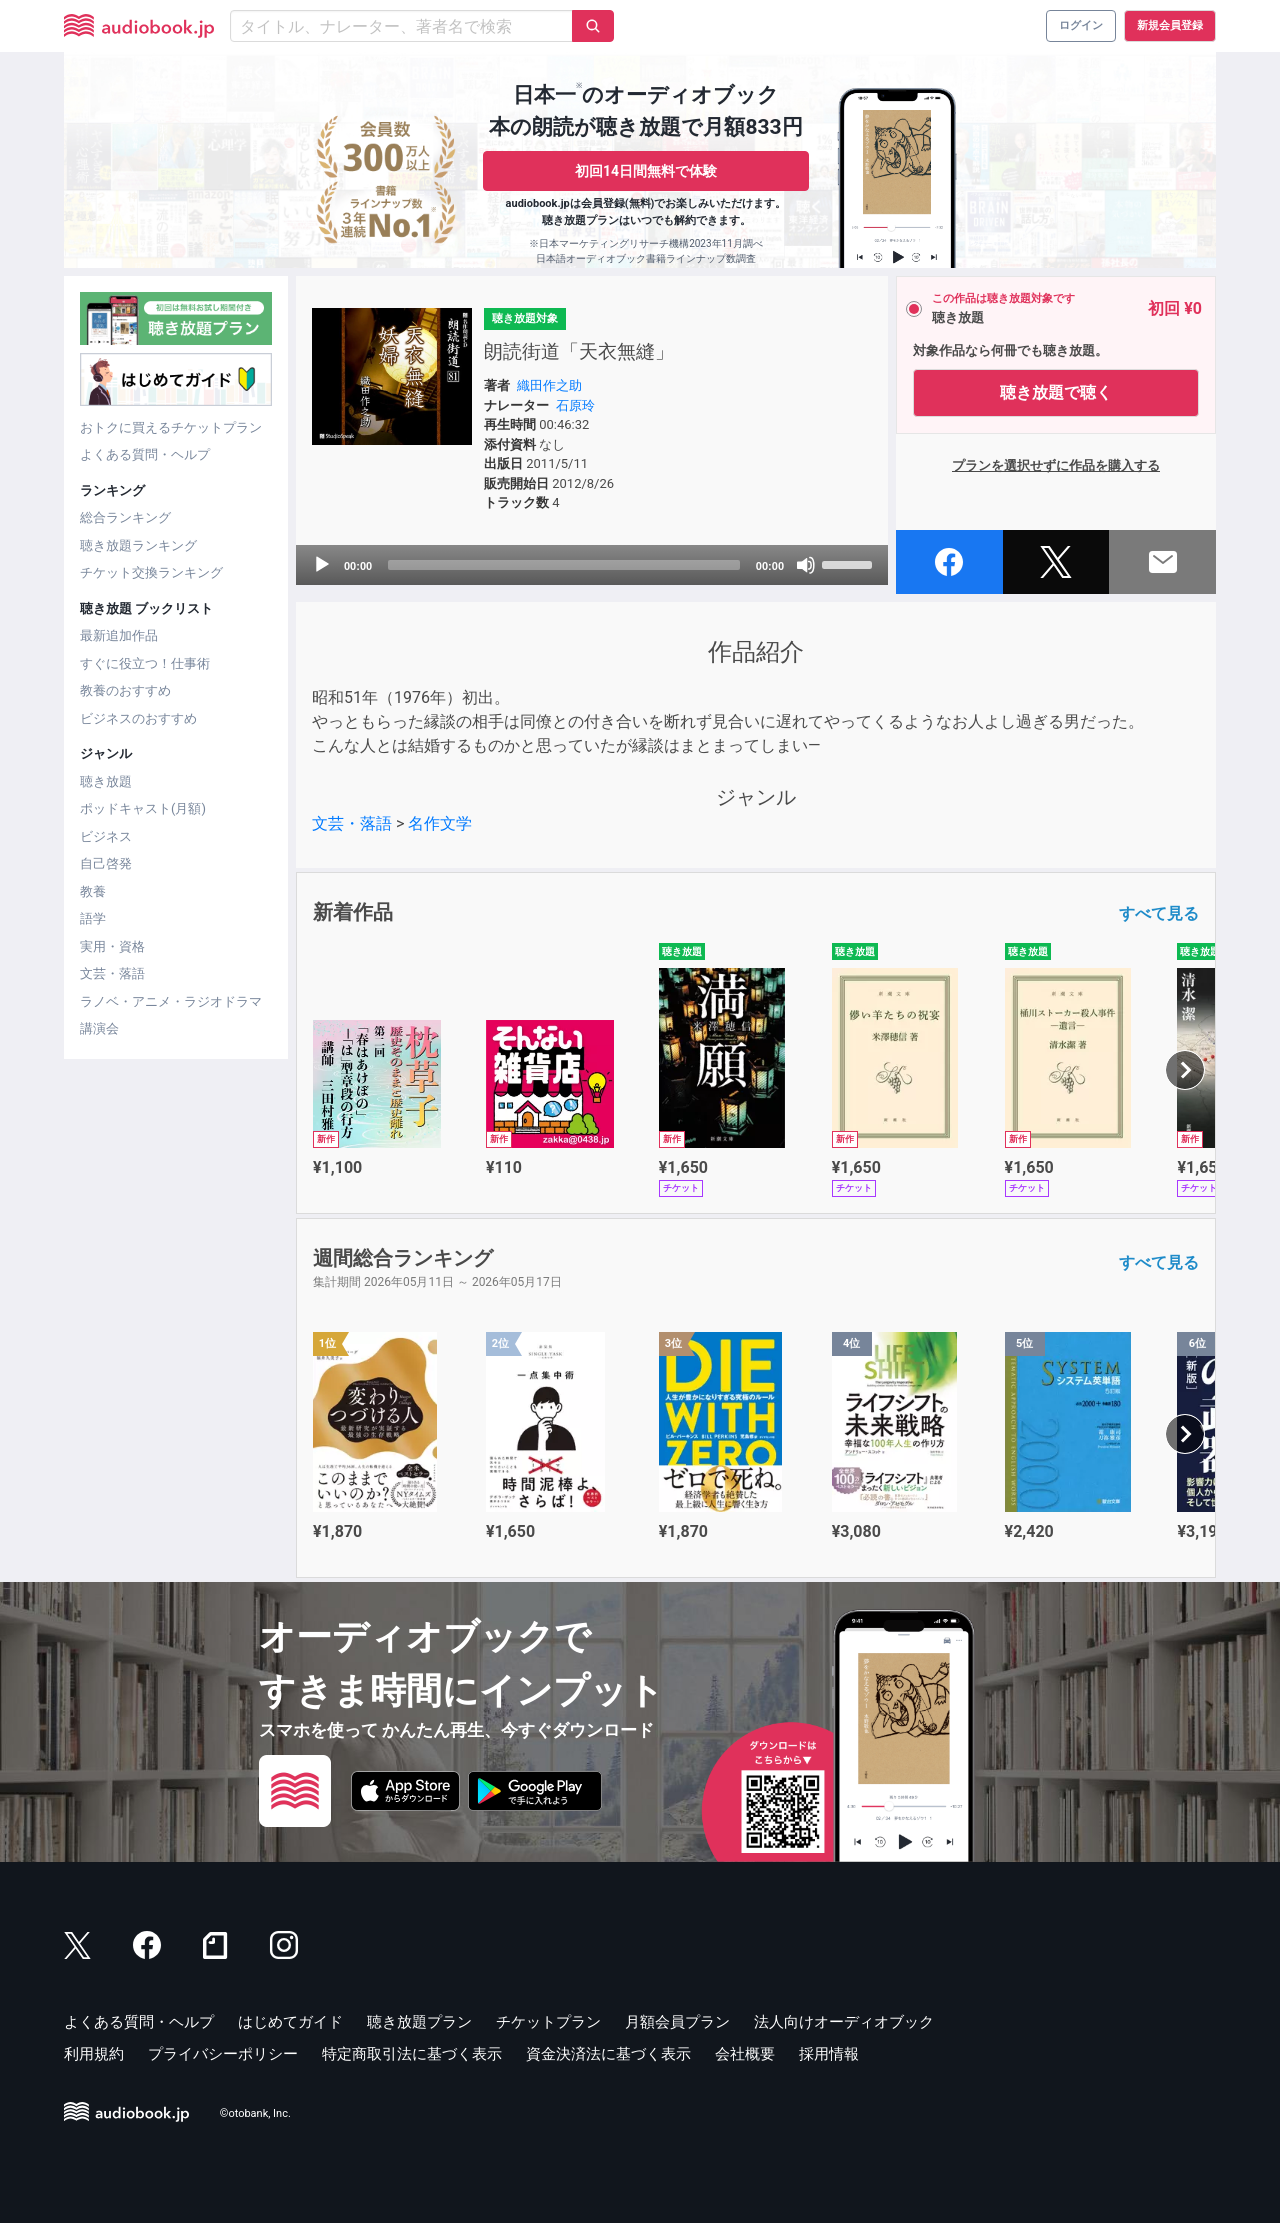 The height and width of the screenshot is (2223, 1280). Describe the element at coordinates (171, 427) in the screenshot. I see `おトクに買えるチケットプラン` at that location.